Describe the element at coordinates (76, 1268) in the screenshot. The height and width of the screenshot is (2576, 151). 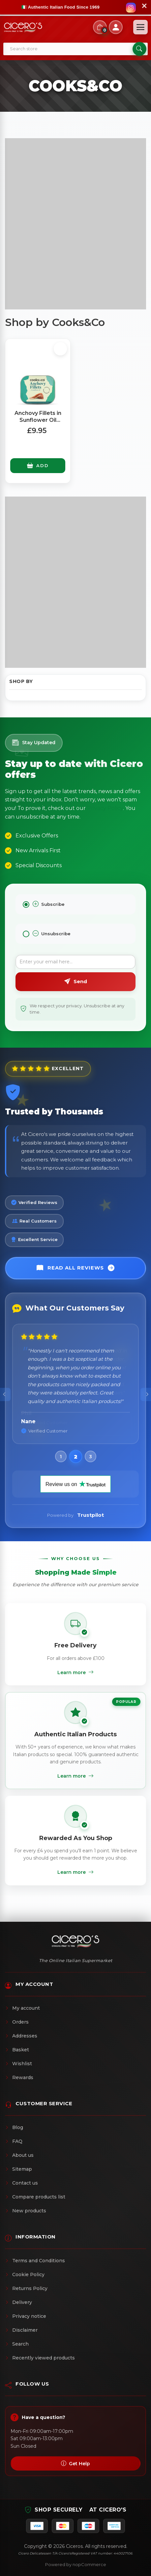
I see `Read All Reviews` at that location.